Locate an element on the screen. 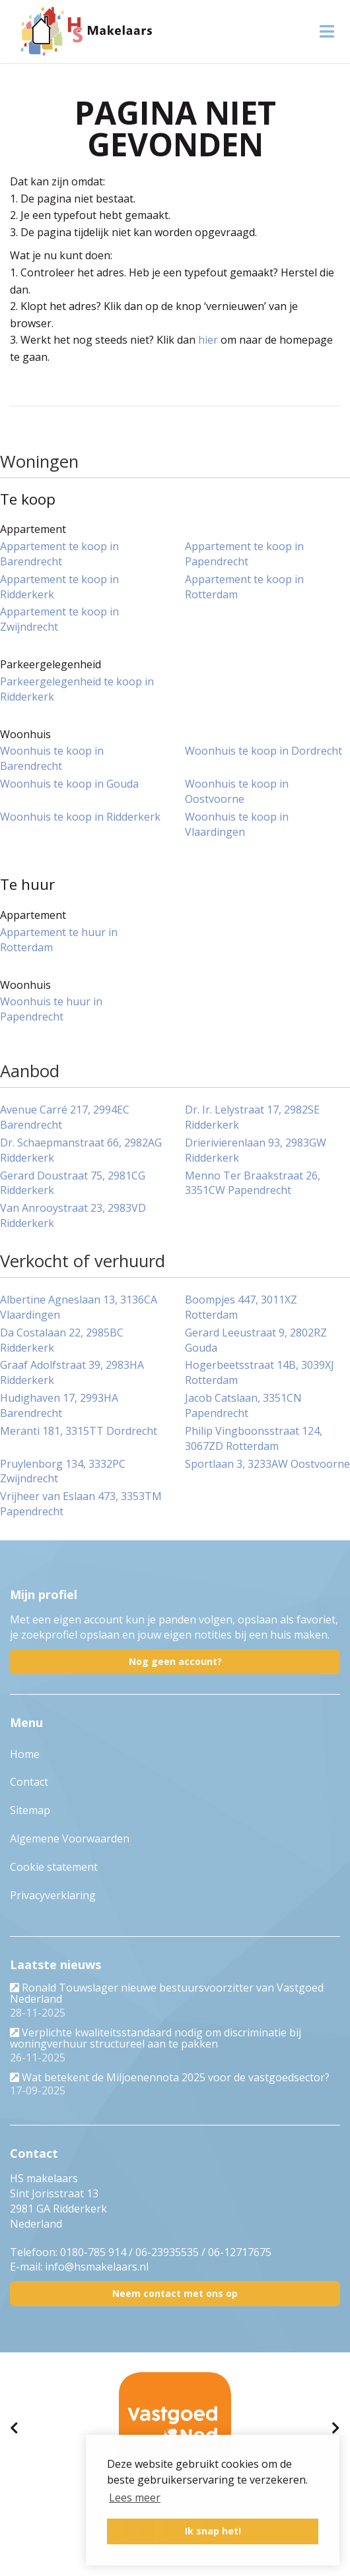 The image size is (350, 2576). Woonhuis te koop in Ridderkerk is located at coordinates (80, 816).